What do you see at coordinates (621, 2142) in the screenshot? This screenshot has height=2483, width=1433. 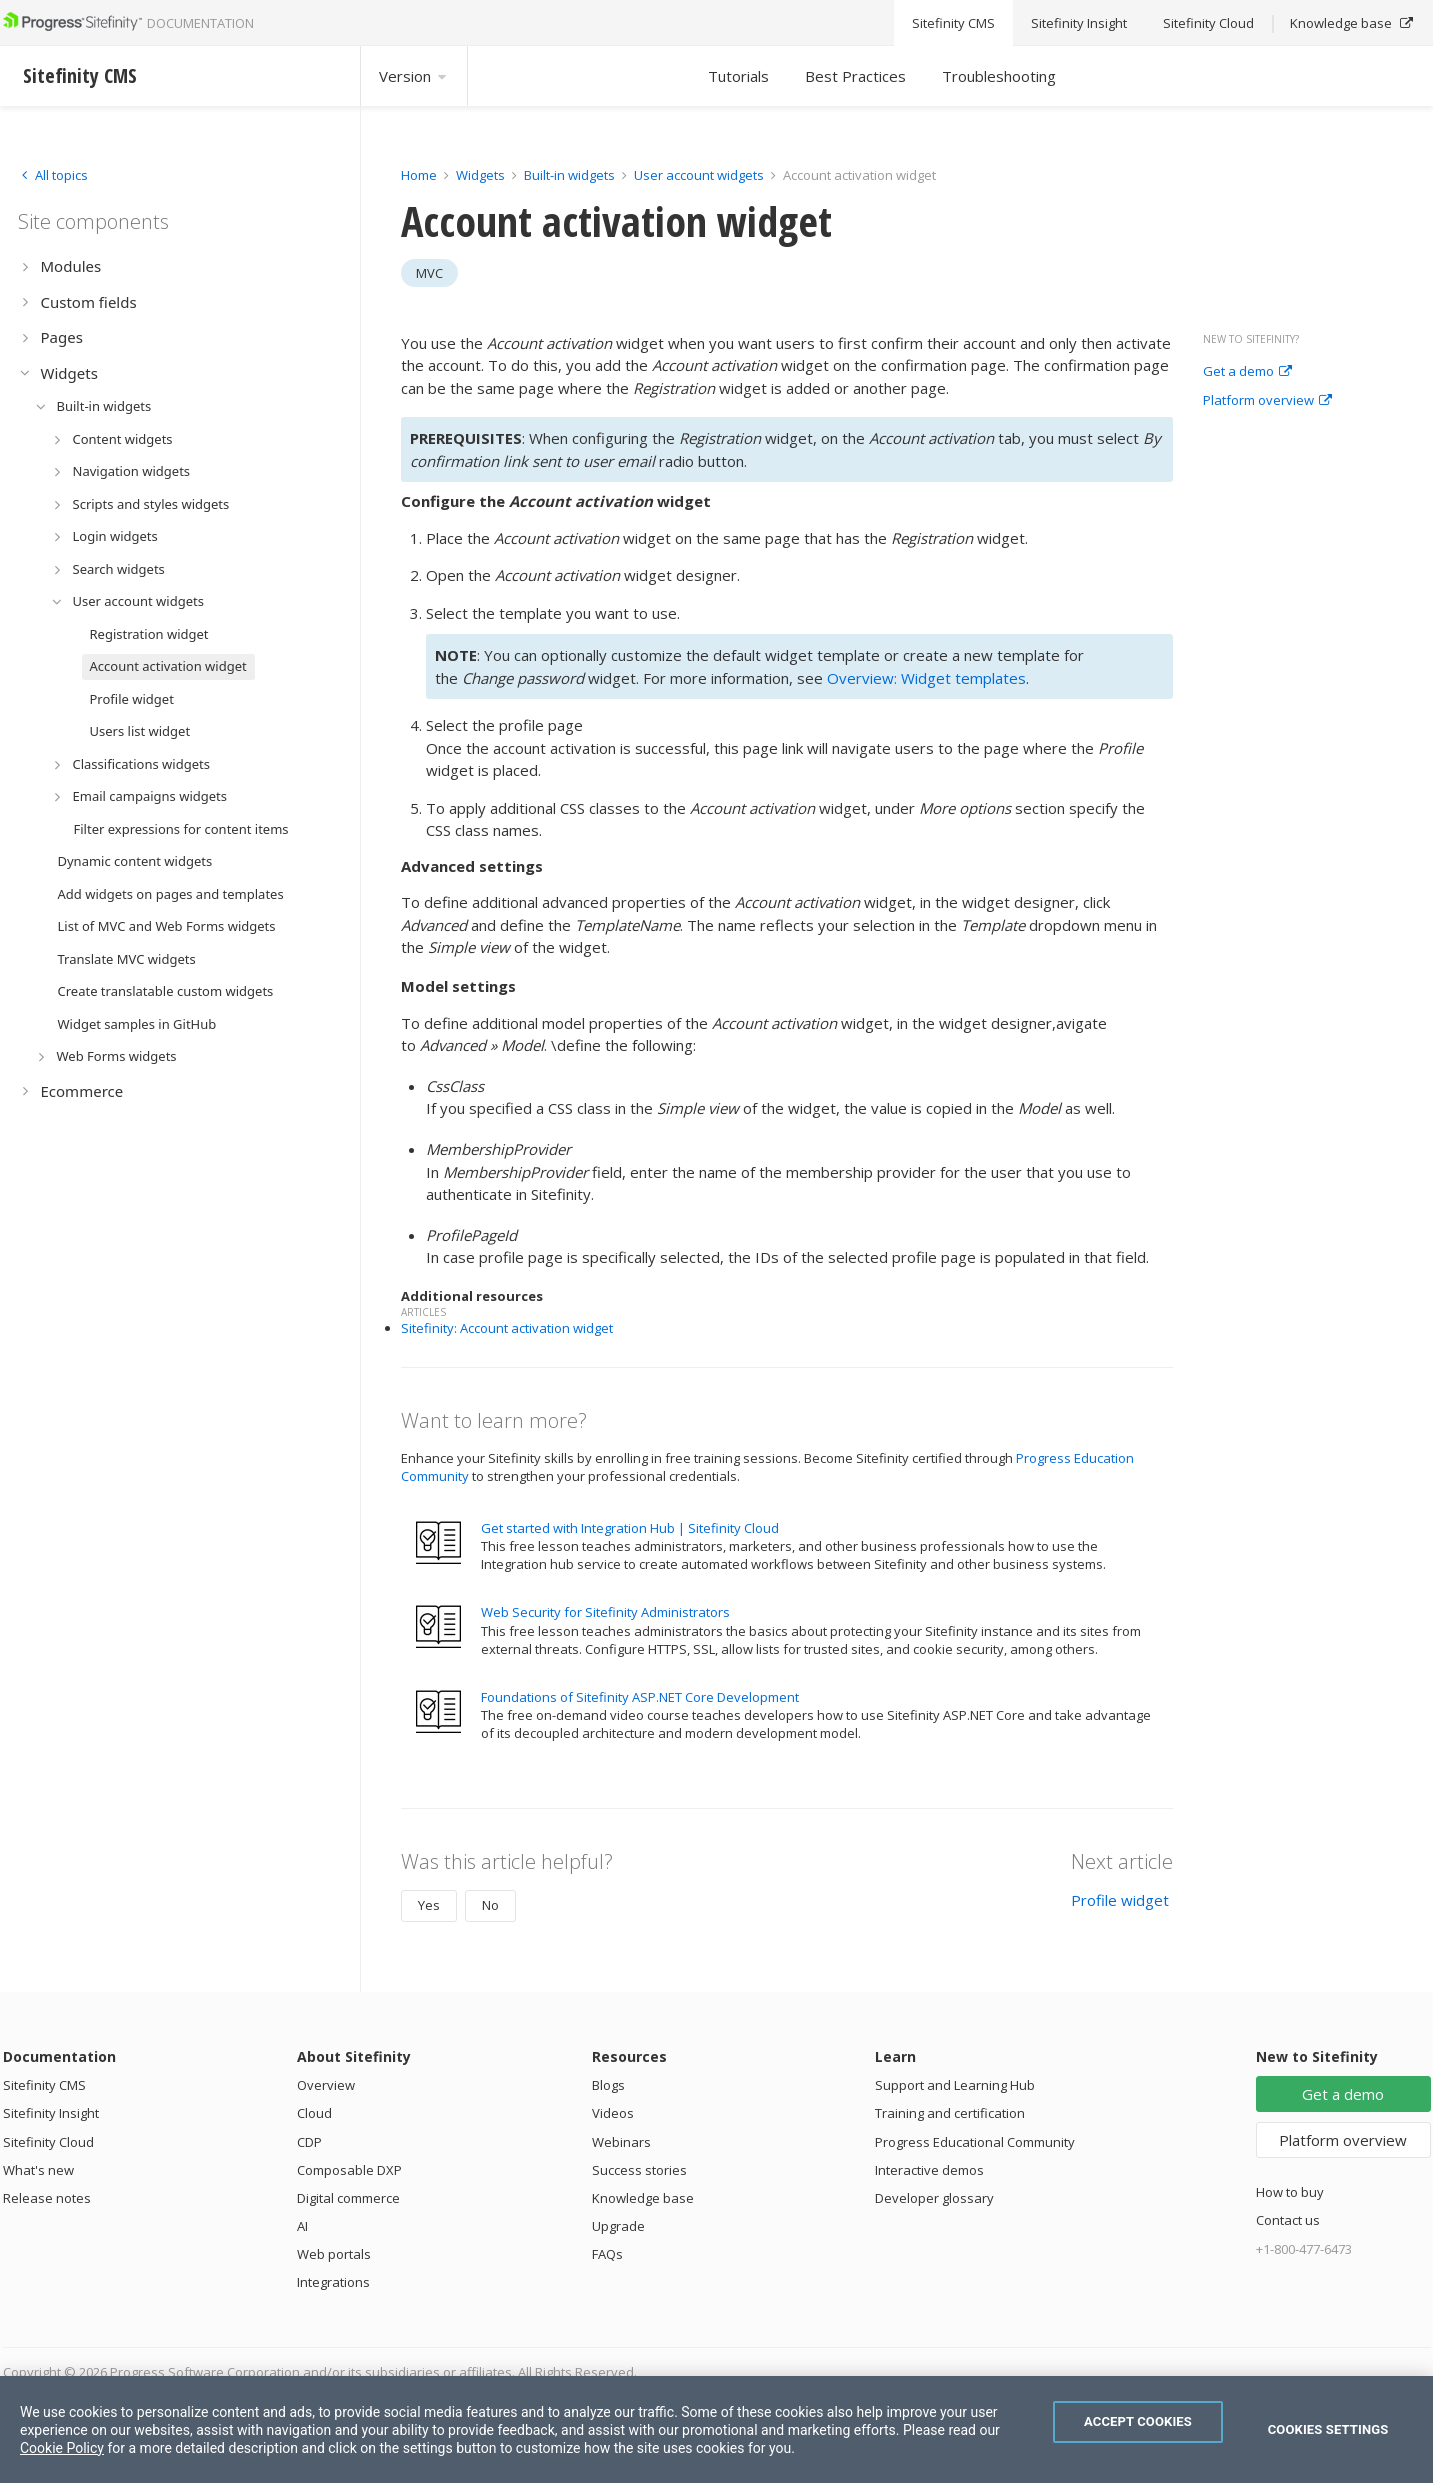 I see `Webinars` at bounding box center [621, 2142].